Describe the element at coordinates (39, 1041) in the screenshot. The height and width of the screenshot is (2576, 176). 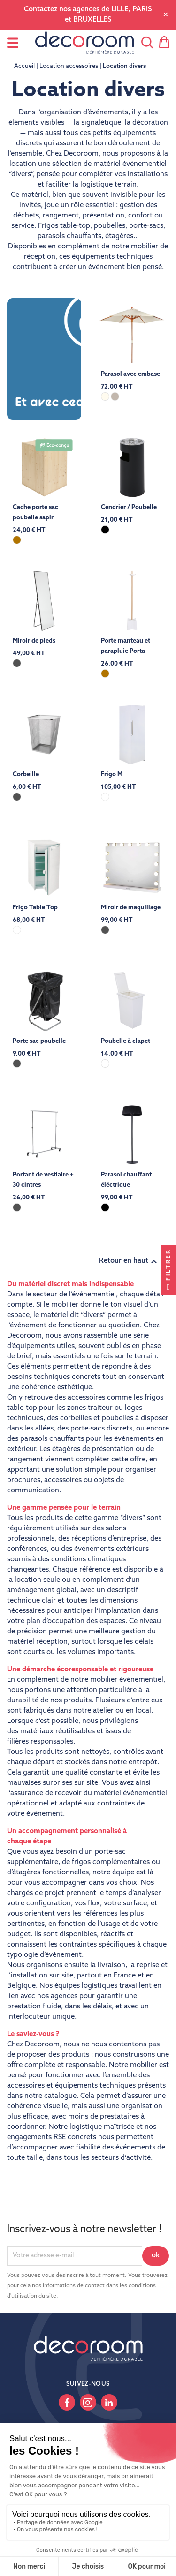
I see `Porte sac poubelle` at that location.